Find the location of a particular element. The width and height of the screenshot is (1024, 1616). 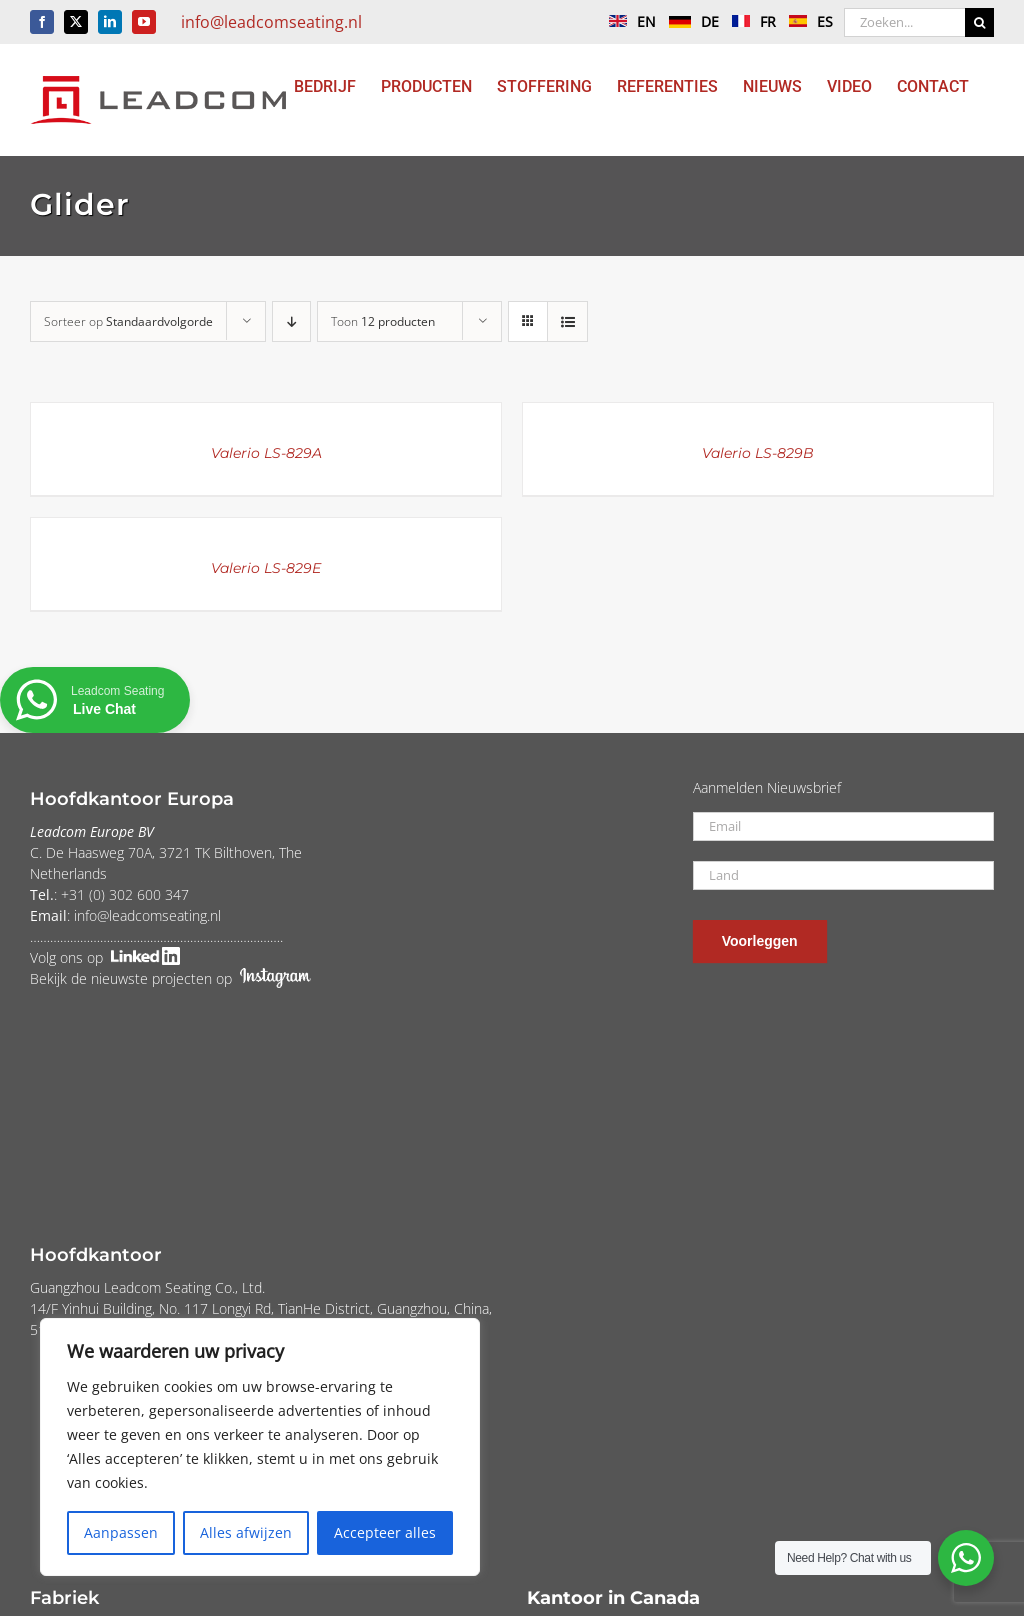

Aanpassen is located at coordinates (121, 1532).